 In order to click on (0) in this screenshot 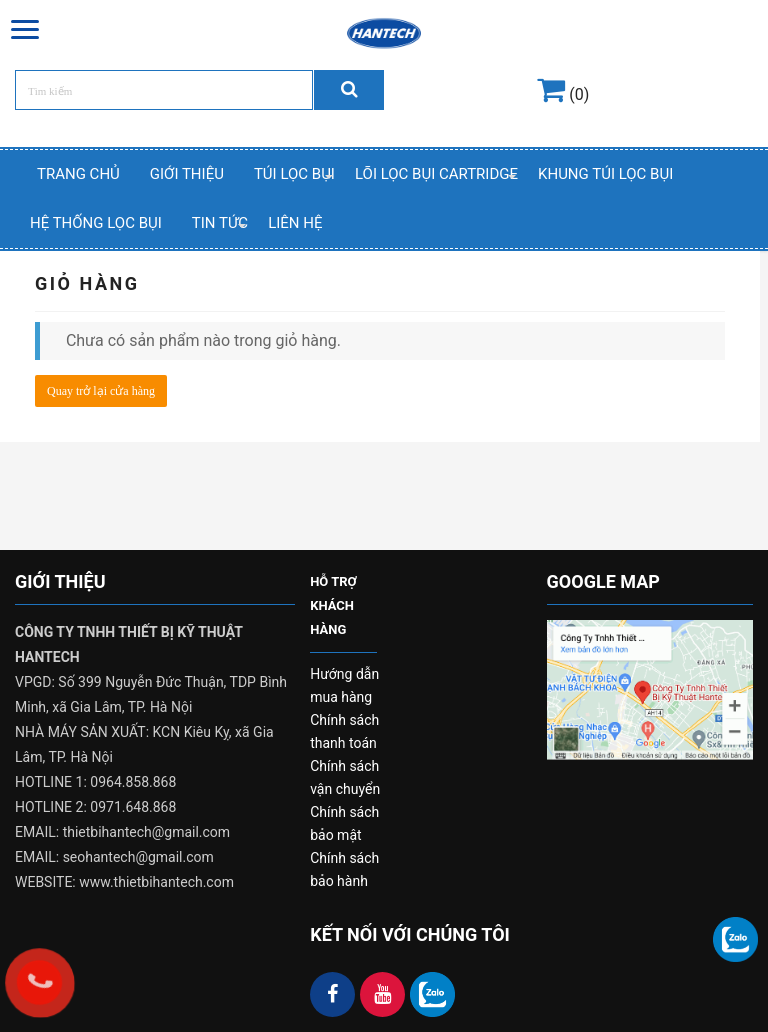, I will do `click(563, 94)`.